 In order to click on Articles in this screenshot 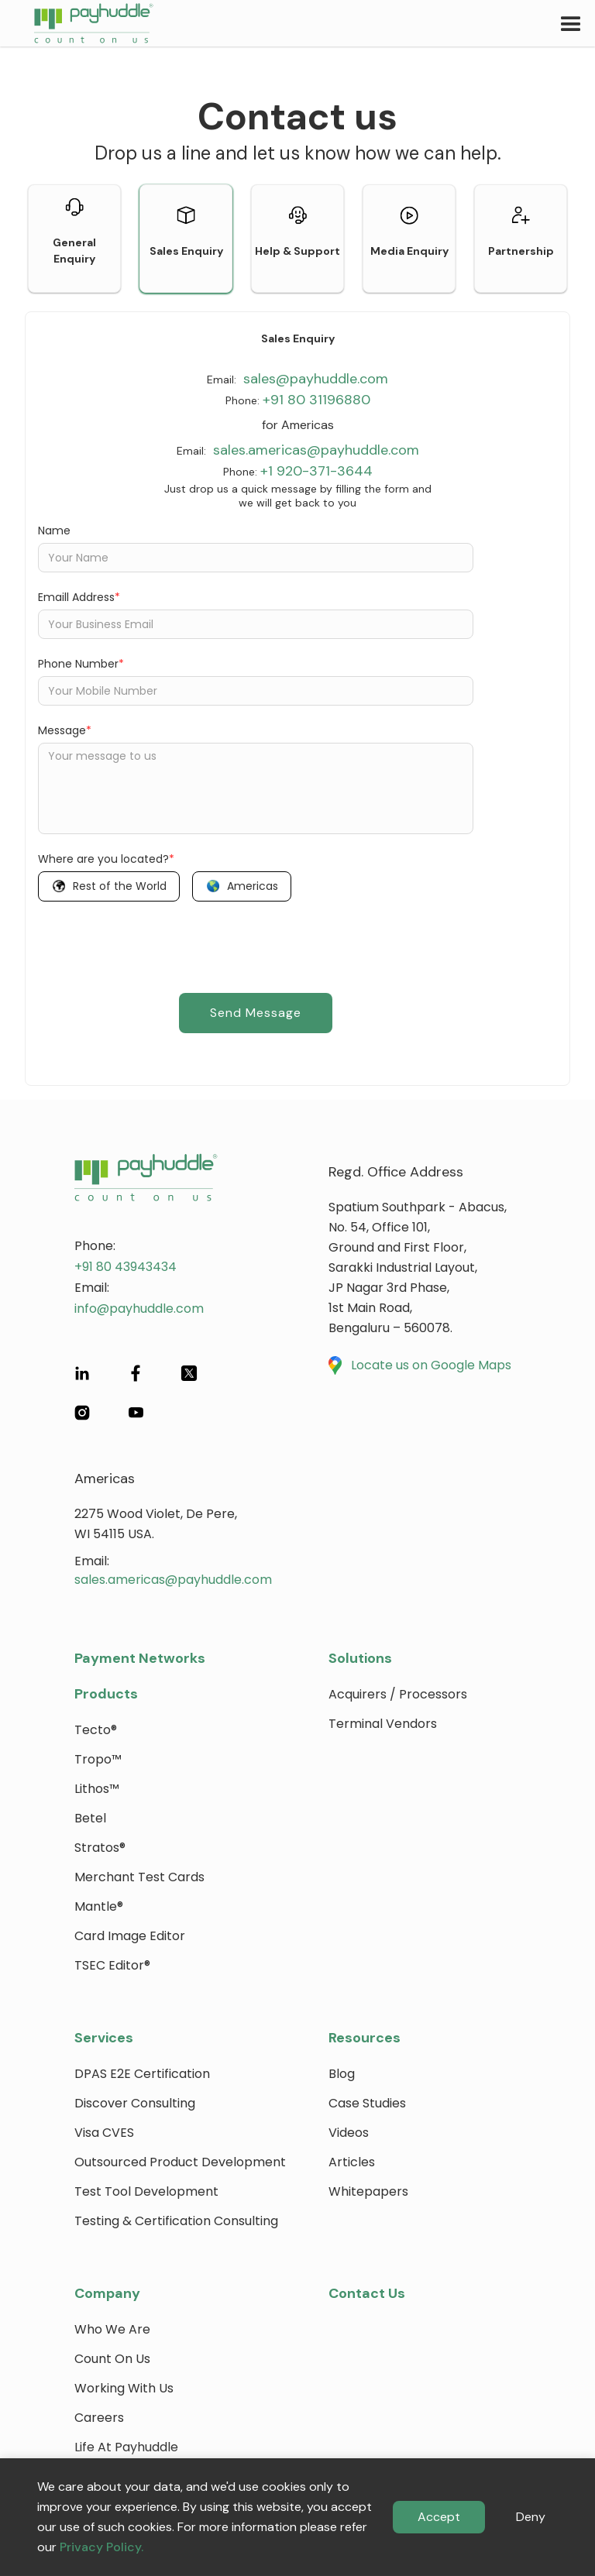, I will do `click(351, 2162)`.